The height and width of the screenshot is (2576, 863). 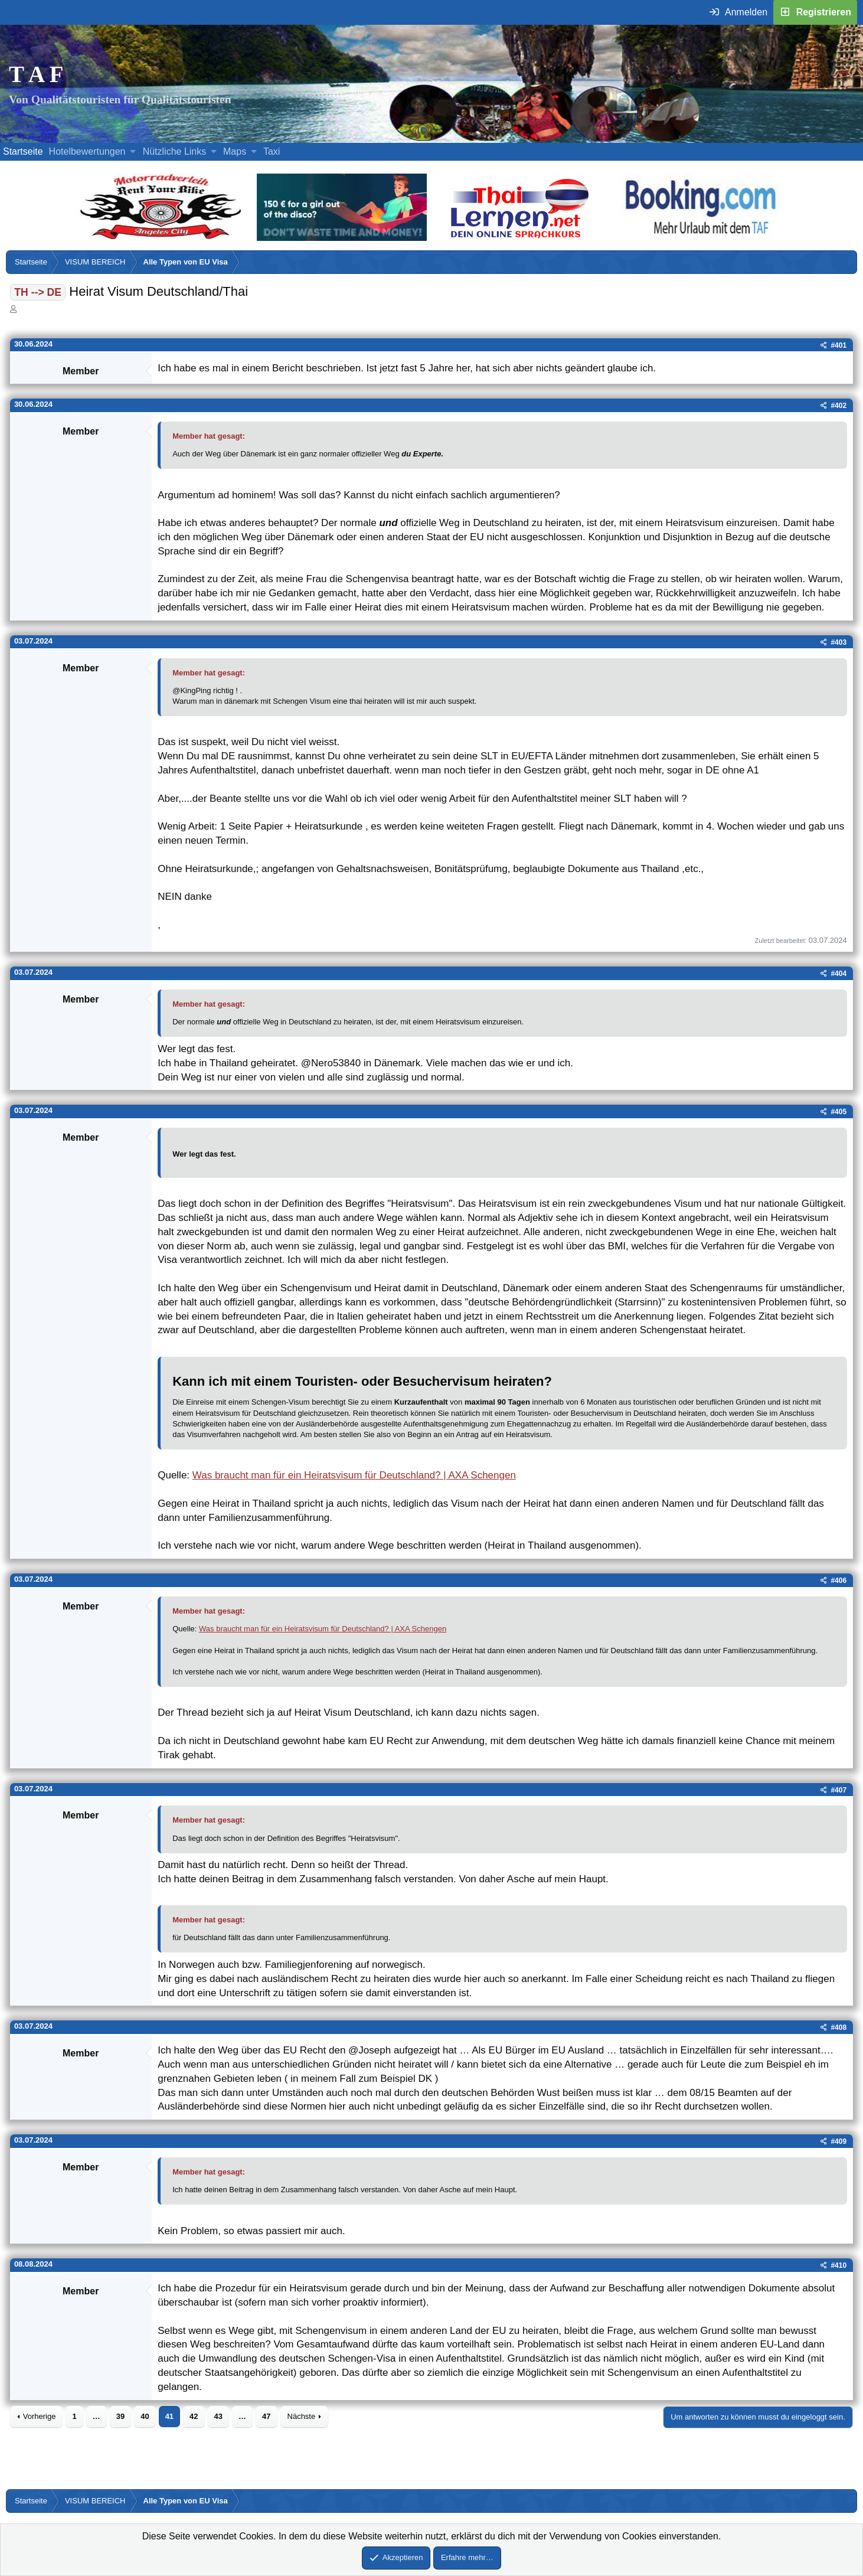 I want to click on #405, so click(x=838, y=1112).